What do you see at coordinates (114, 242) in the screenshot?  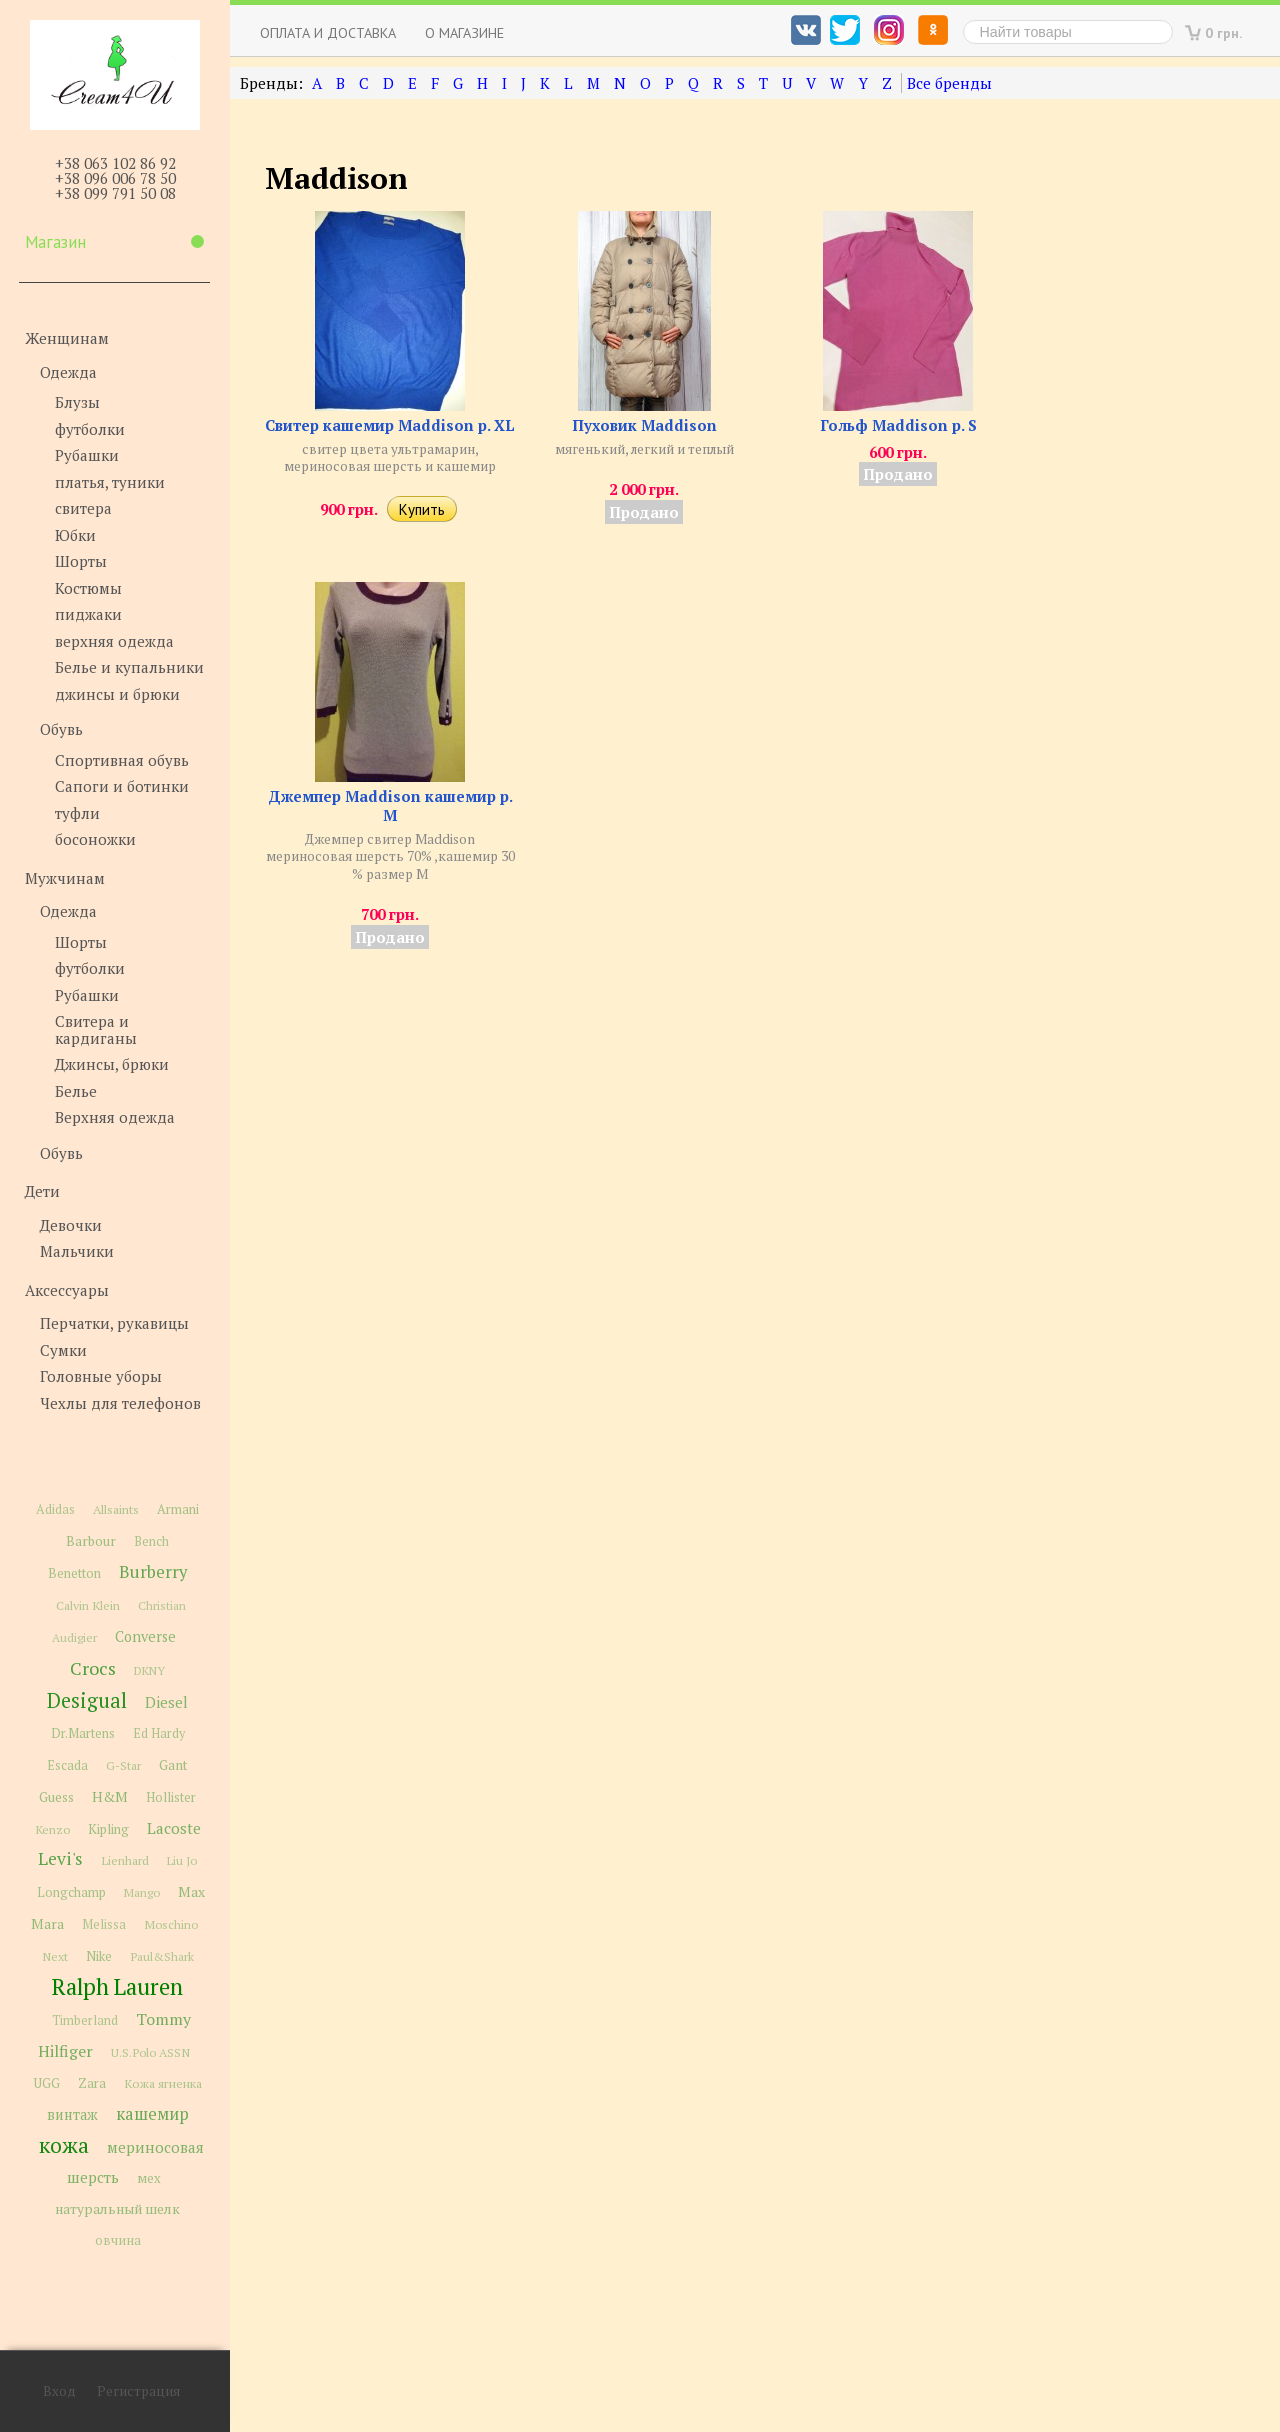 I see `Магазин` at bounding box center [114, 242].